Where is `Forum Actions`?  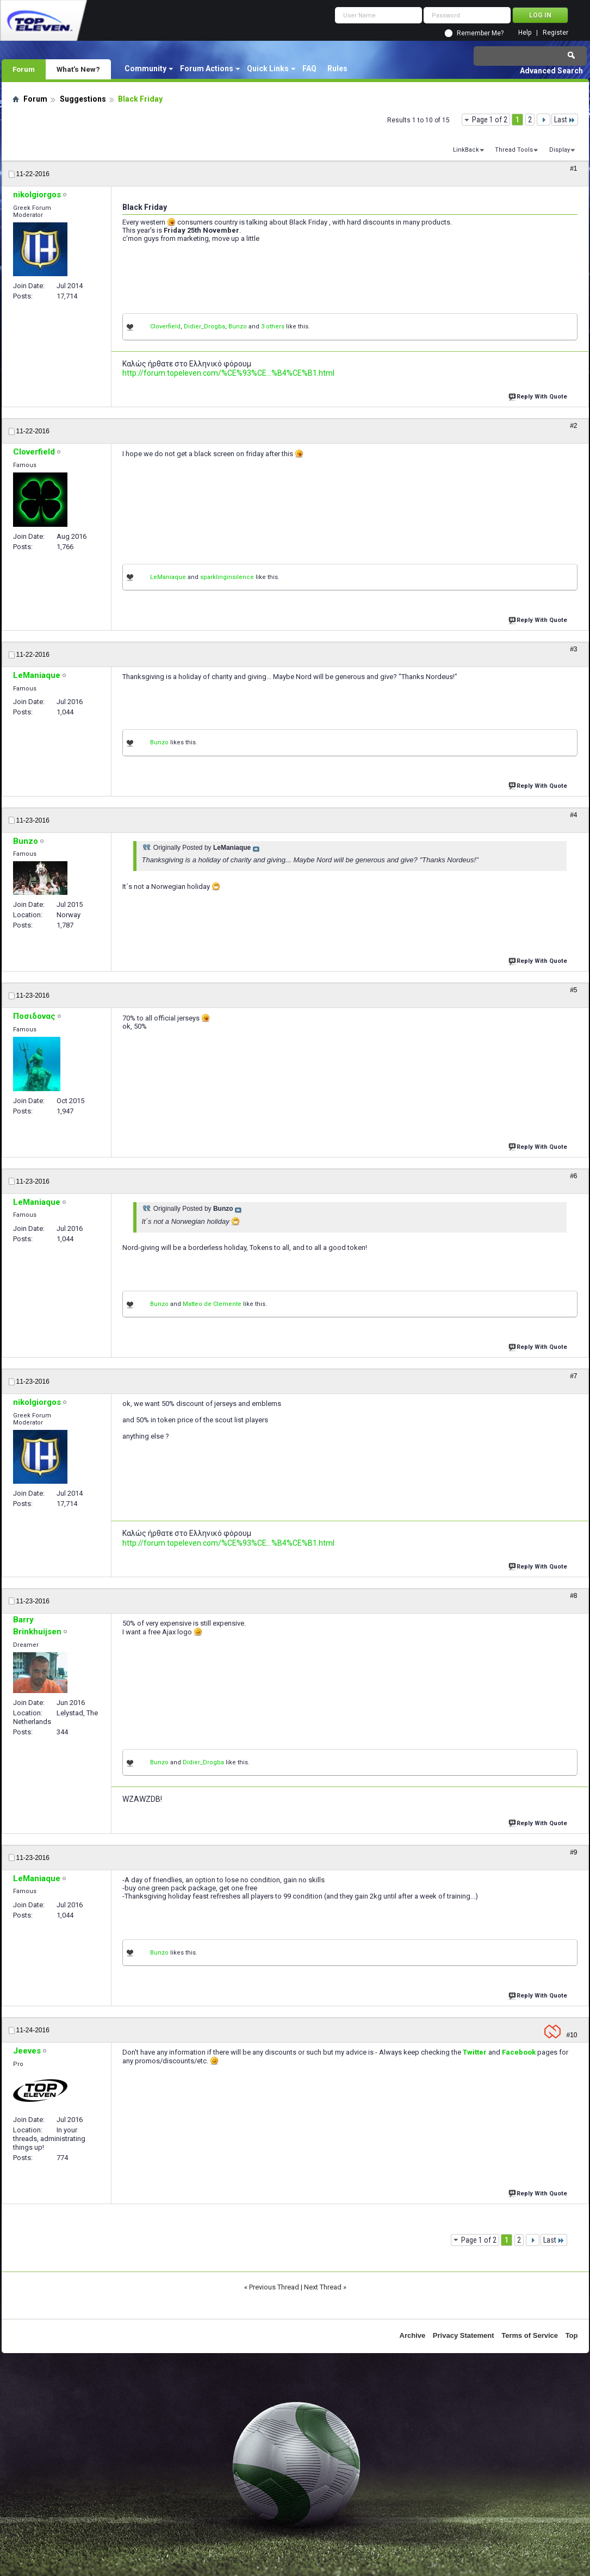 Forum Actions is located at coordinates (206, 68).